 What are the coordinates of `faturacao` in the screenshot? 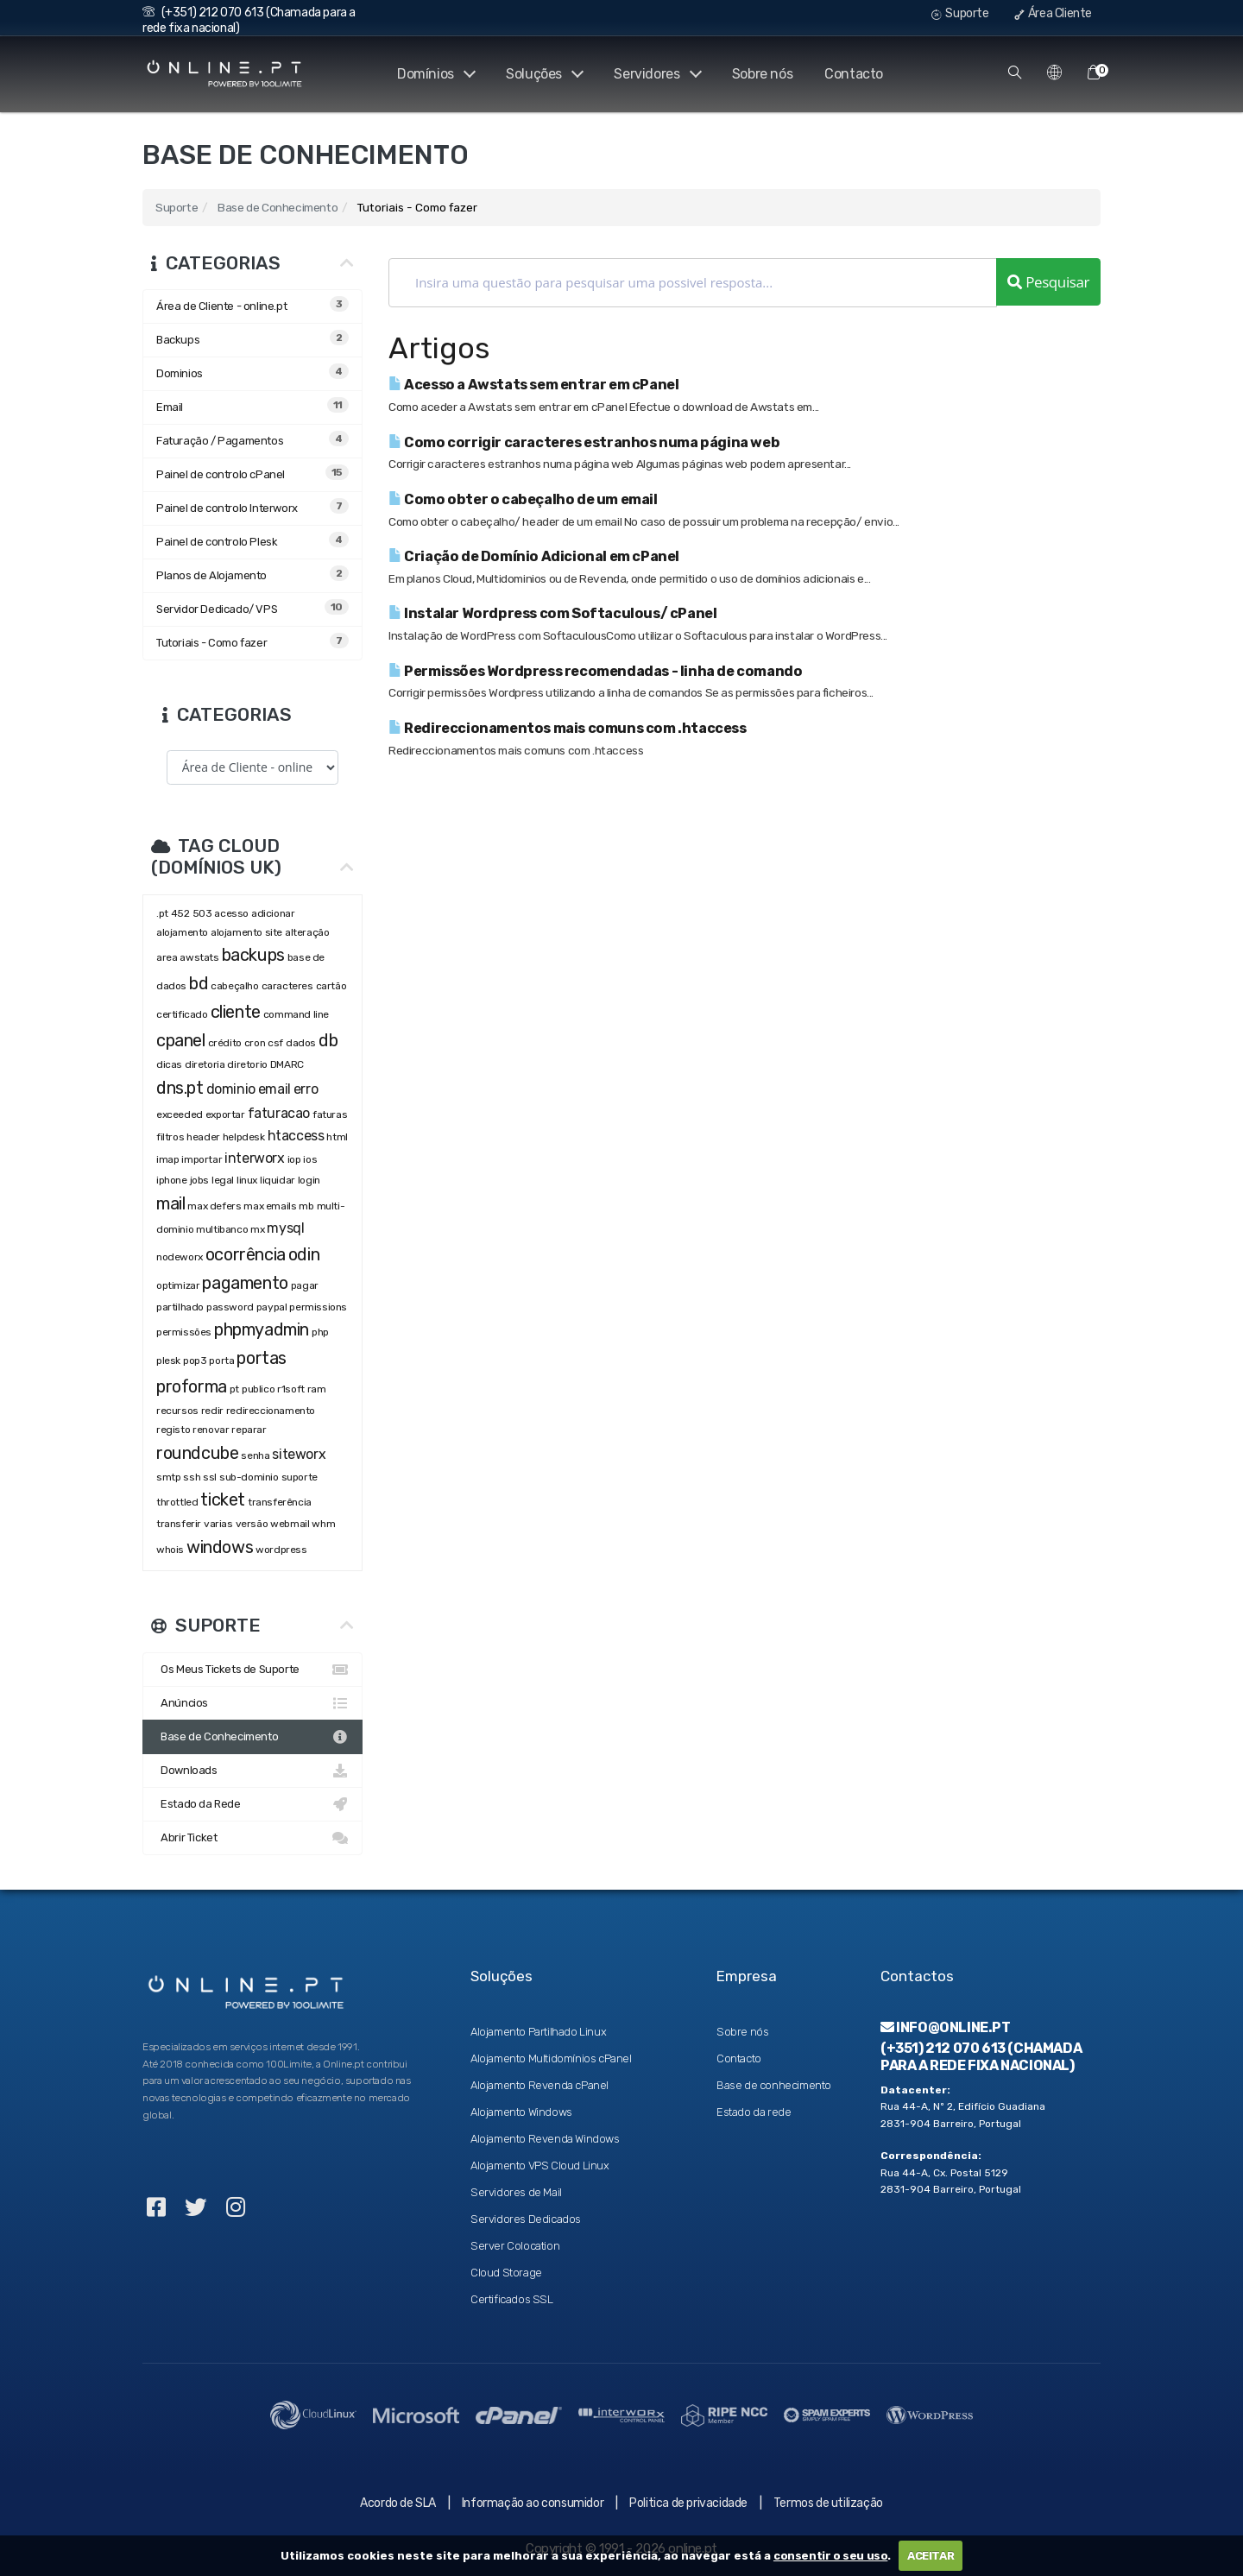 It's located at (279, 1113).